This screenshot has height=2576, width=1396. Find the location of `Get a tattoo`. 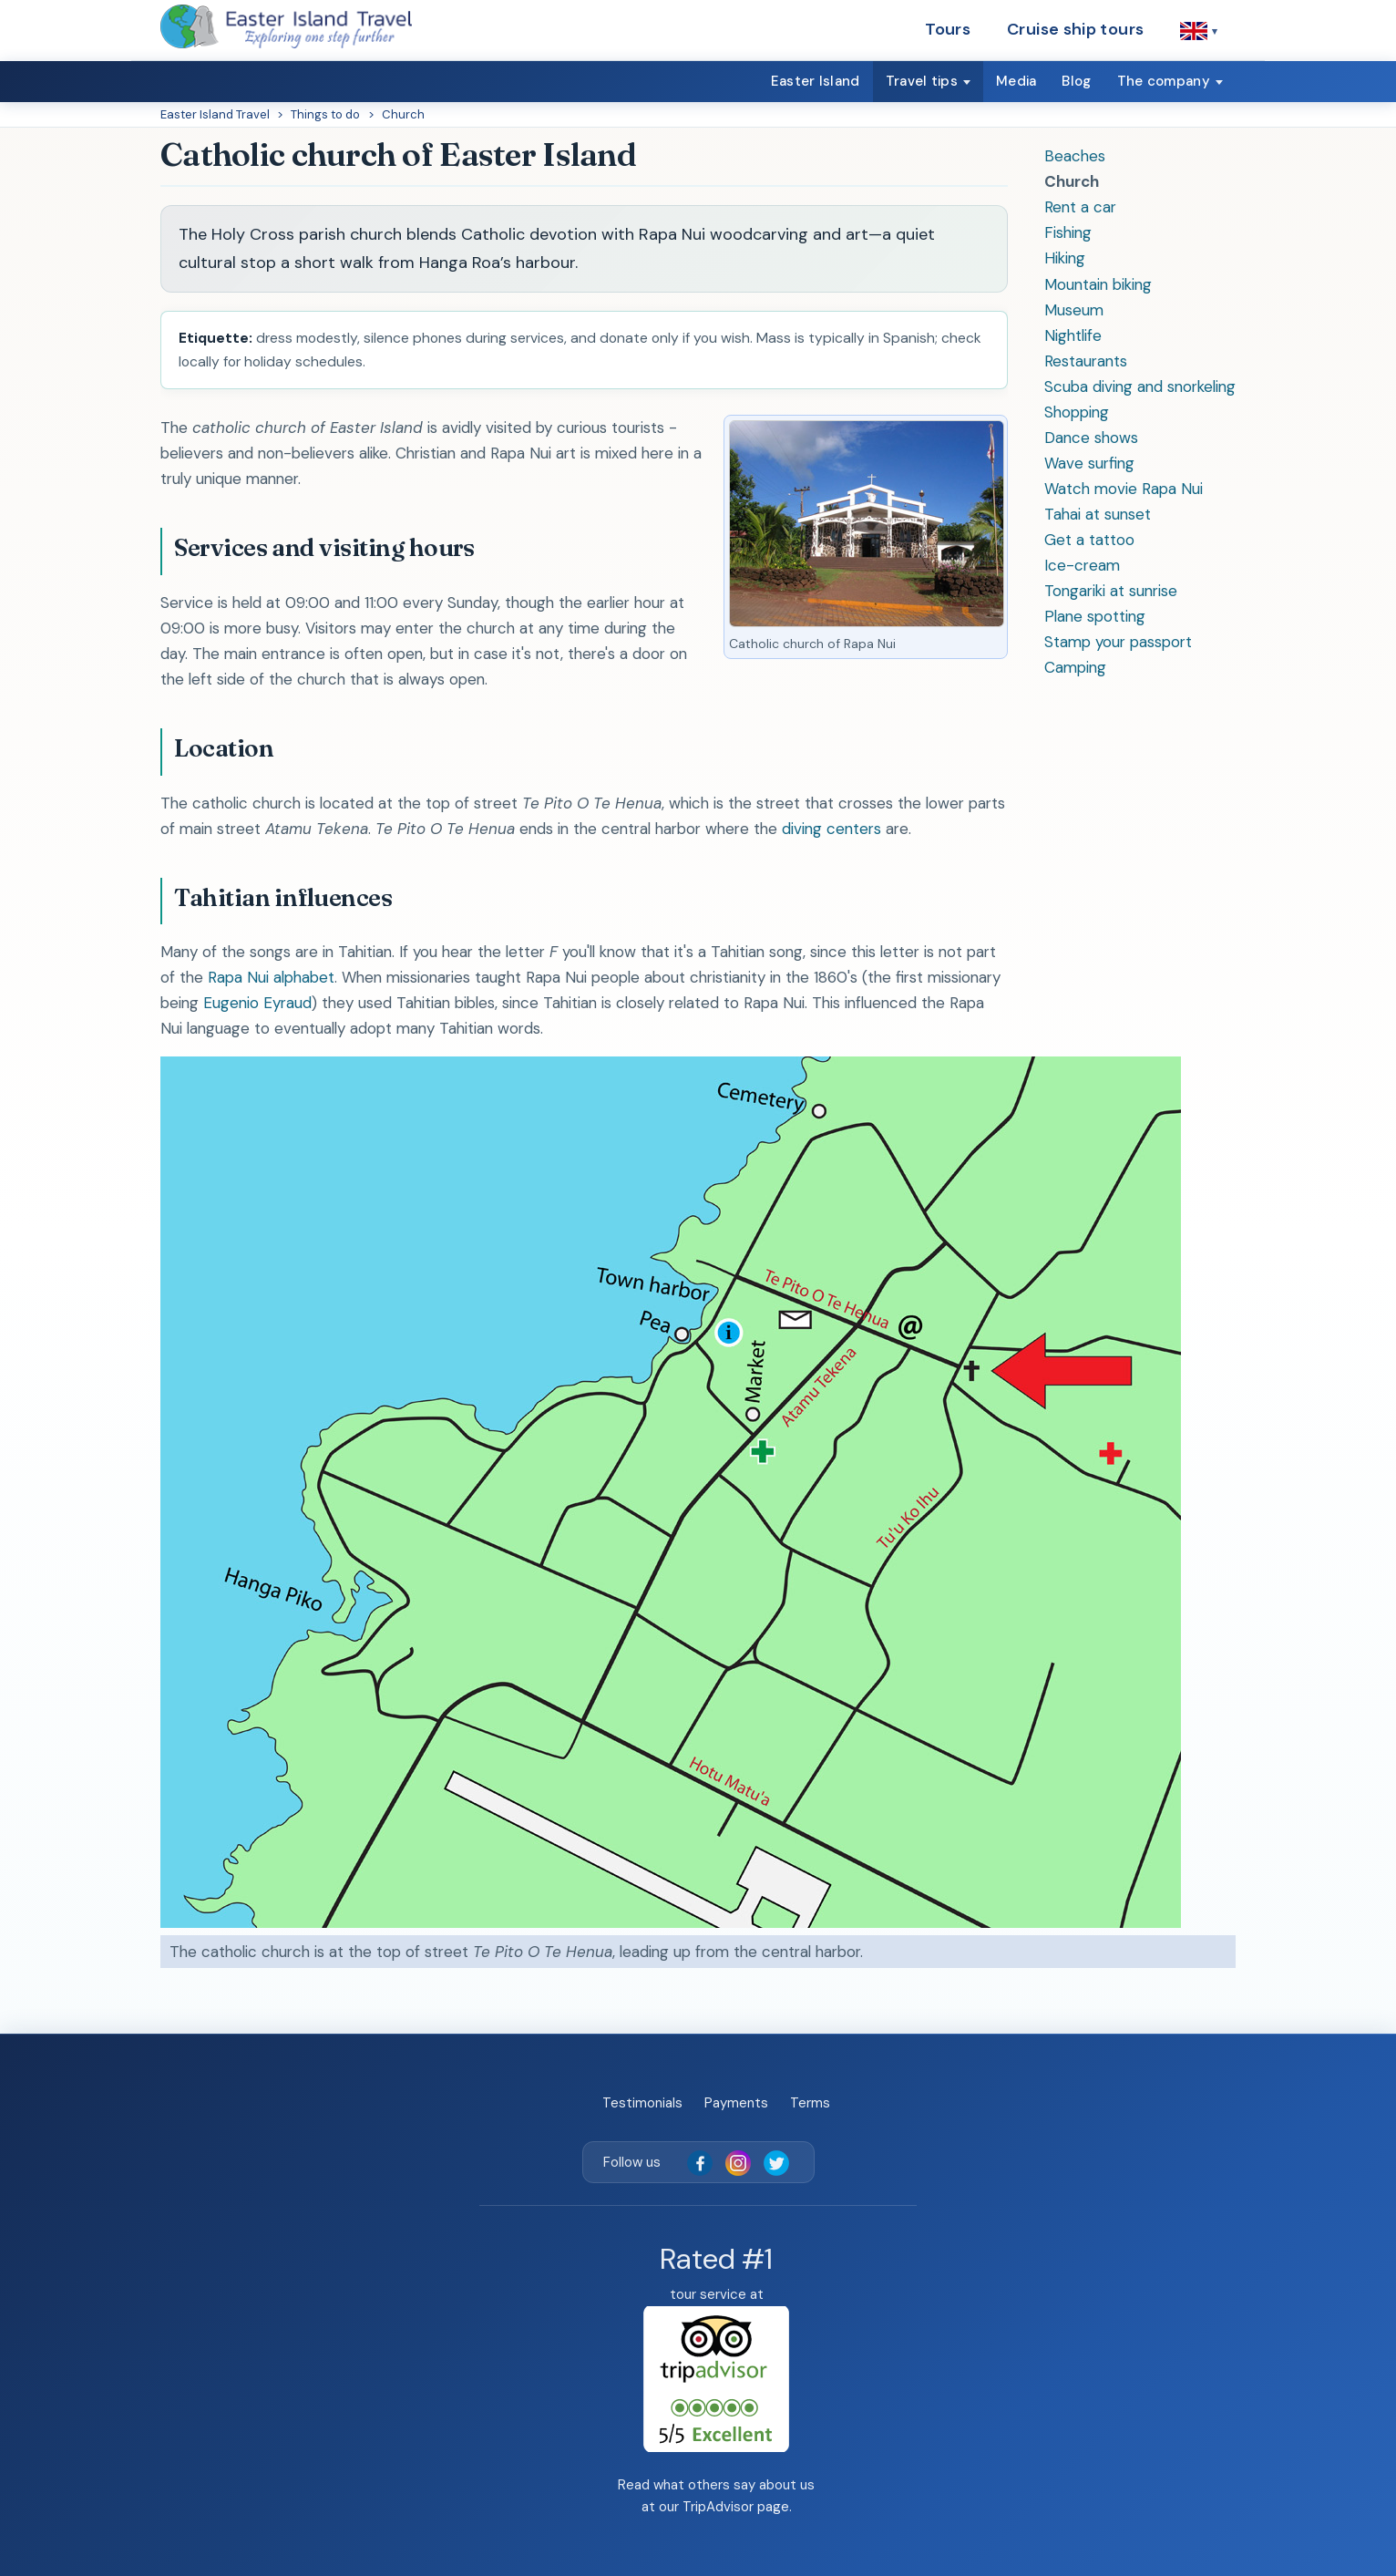

Get a tattoo is located at coordinates (1089, 540).